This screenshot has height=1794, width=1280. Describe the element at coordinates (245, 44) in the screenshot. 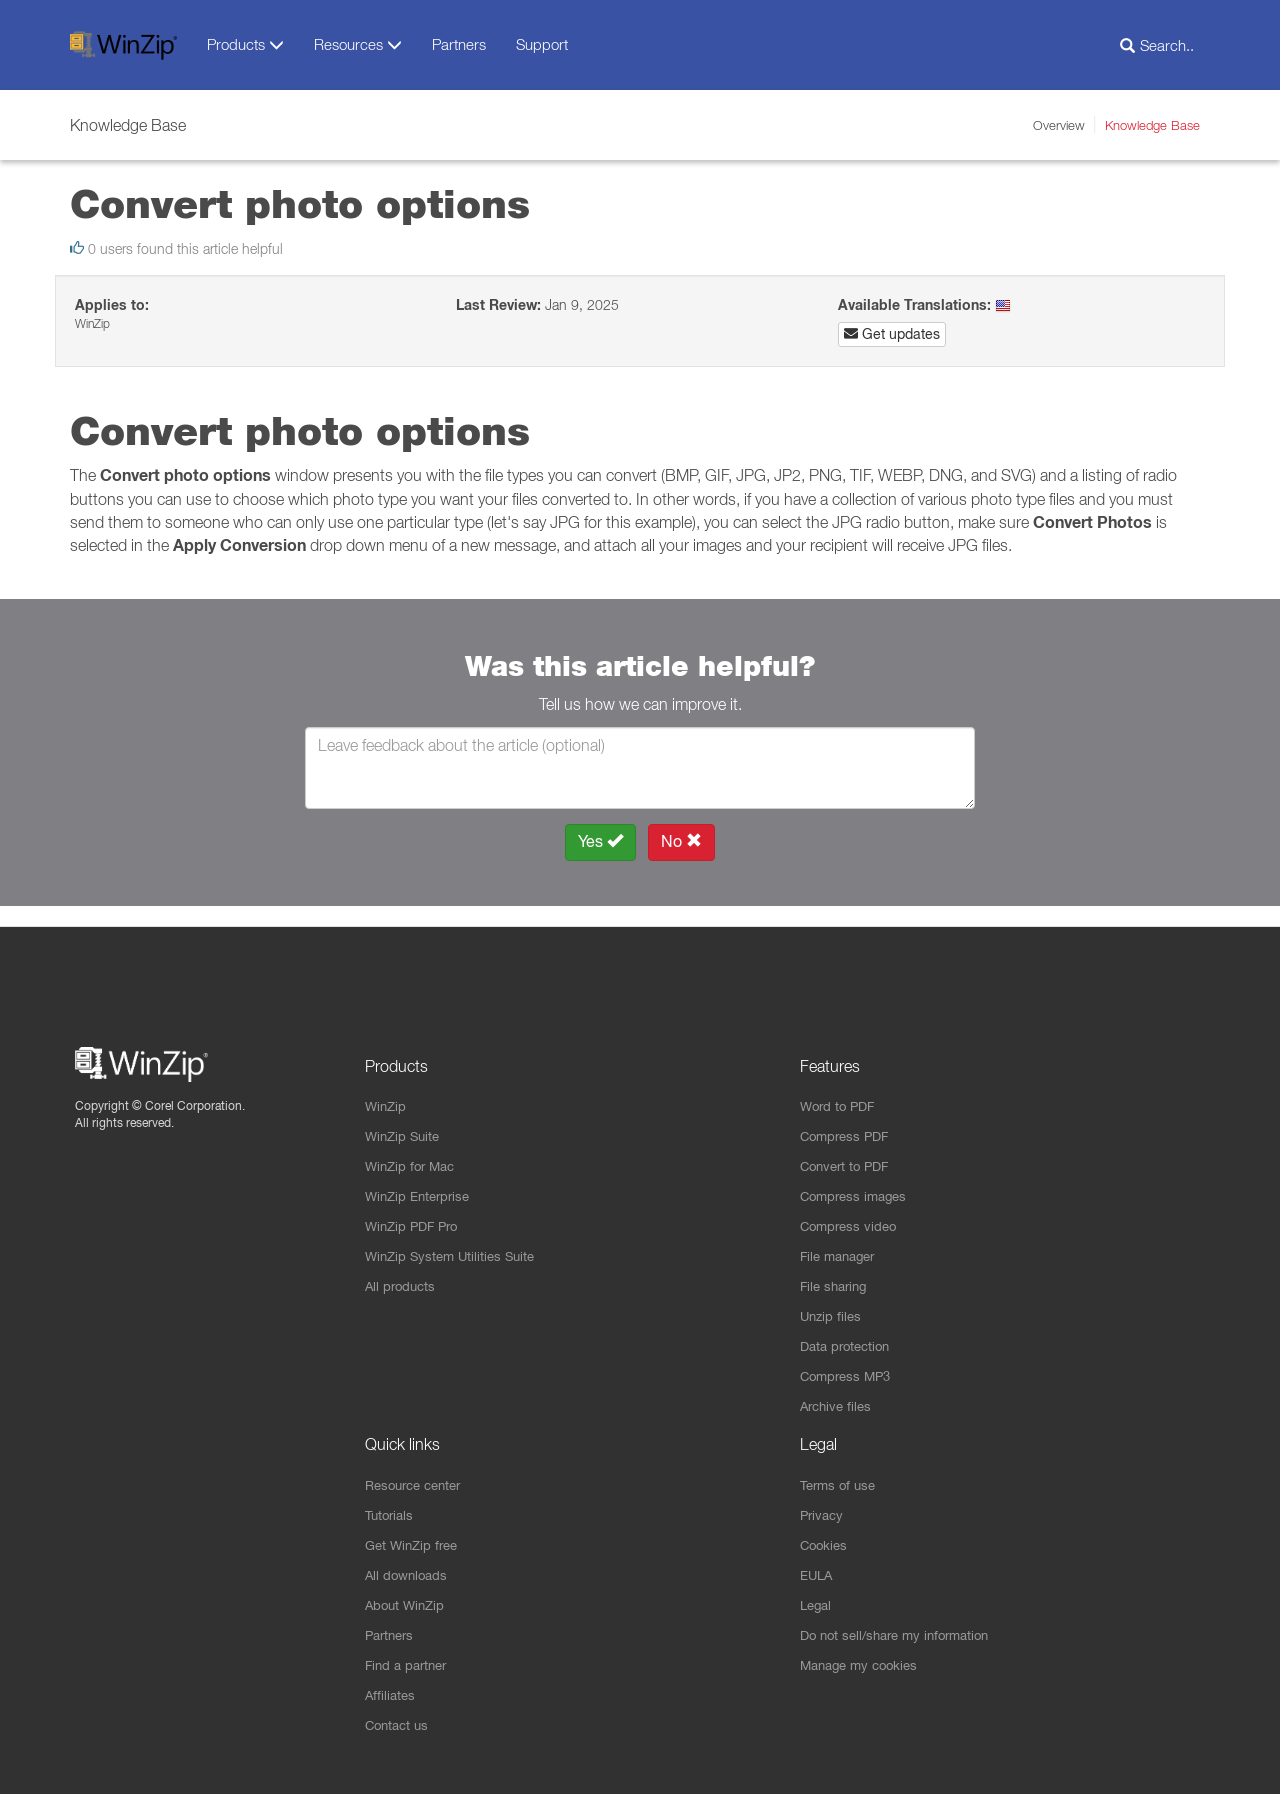

I see `Products [button]` at that location.